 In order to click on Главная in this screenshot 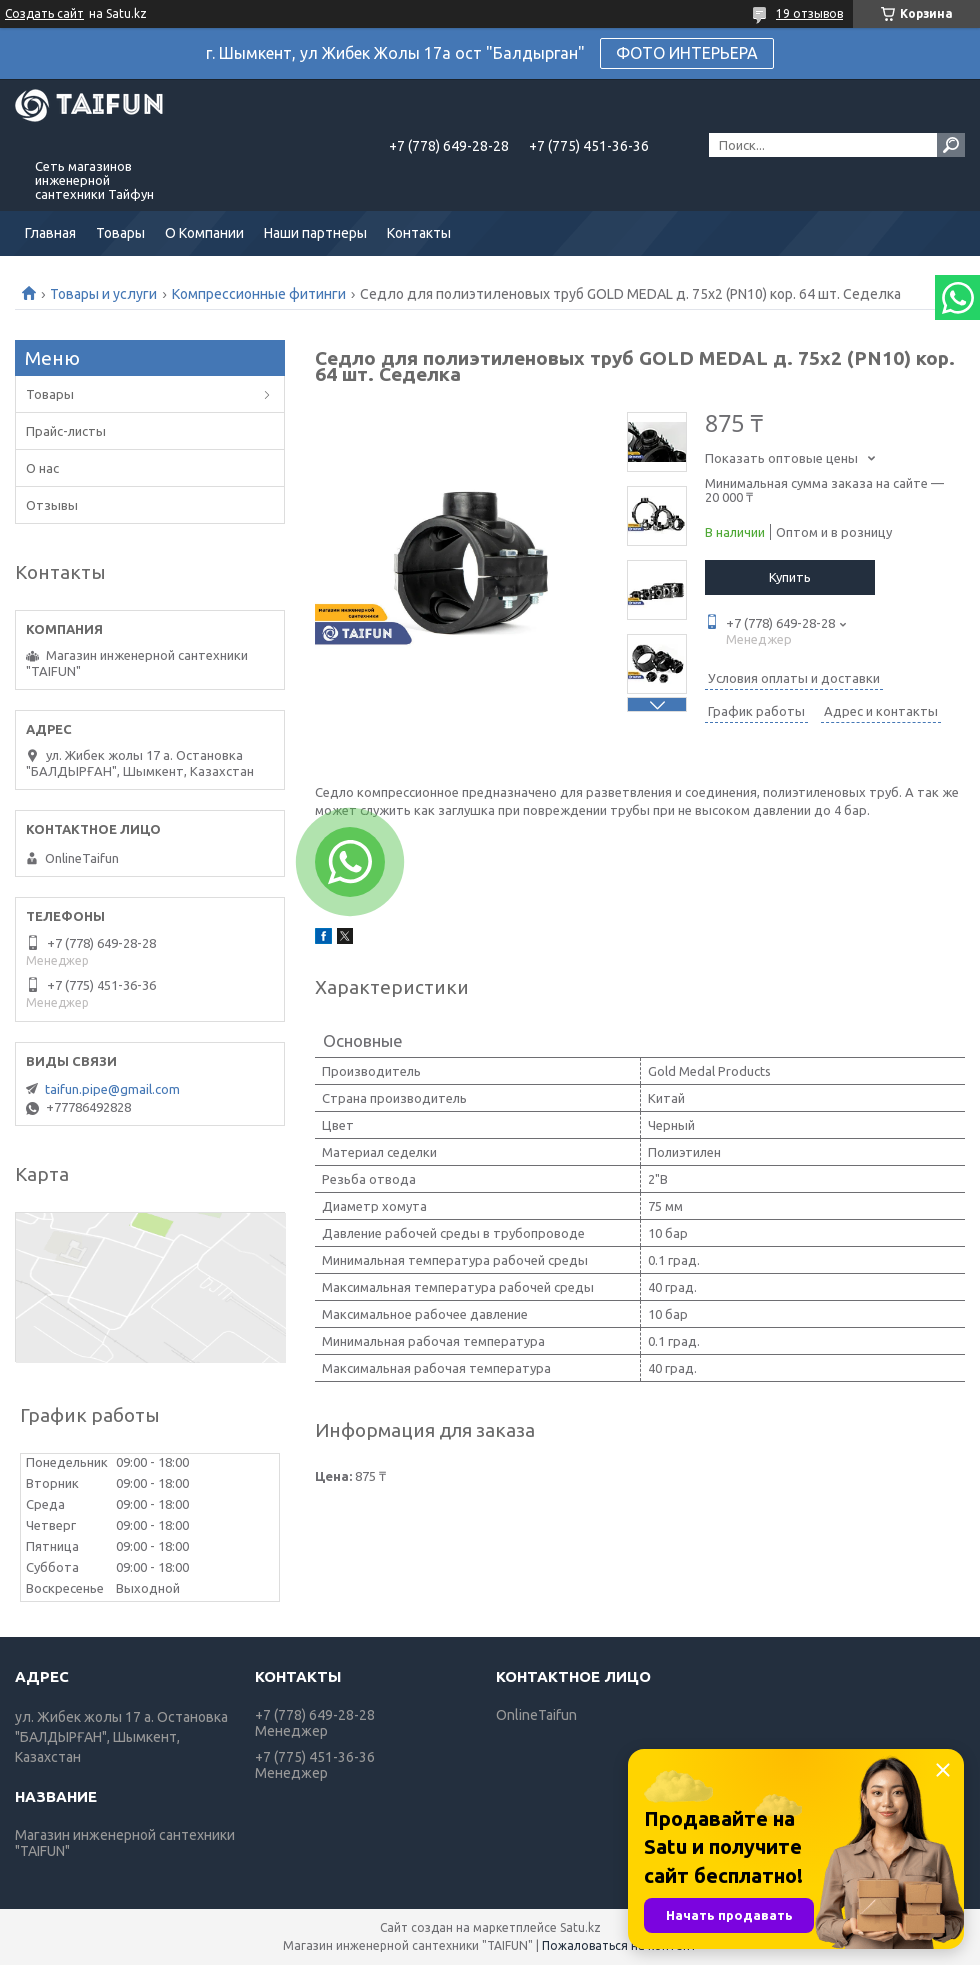, I will do `click(50, 233)`.